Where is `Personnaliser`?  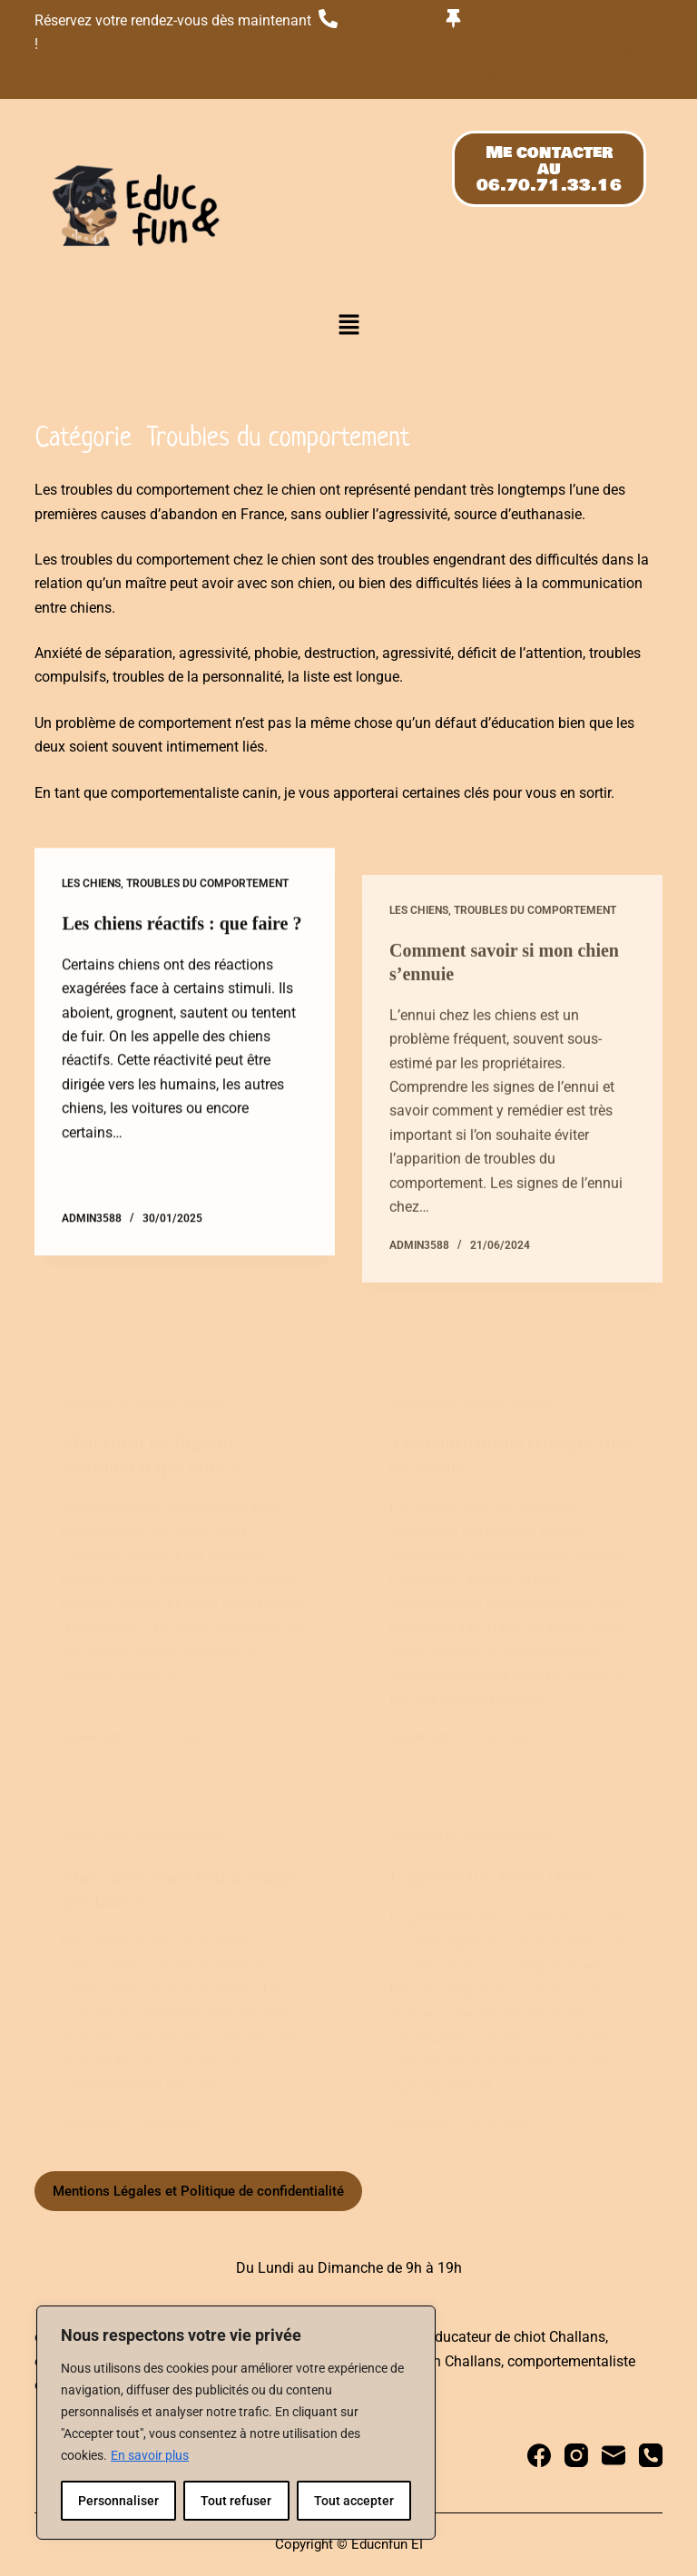
Personnaliser is located at coordinates (118, 2500).